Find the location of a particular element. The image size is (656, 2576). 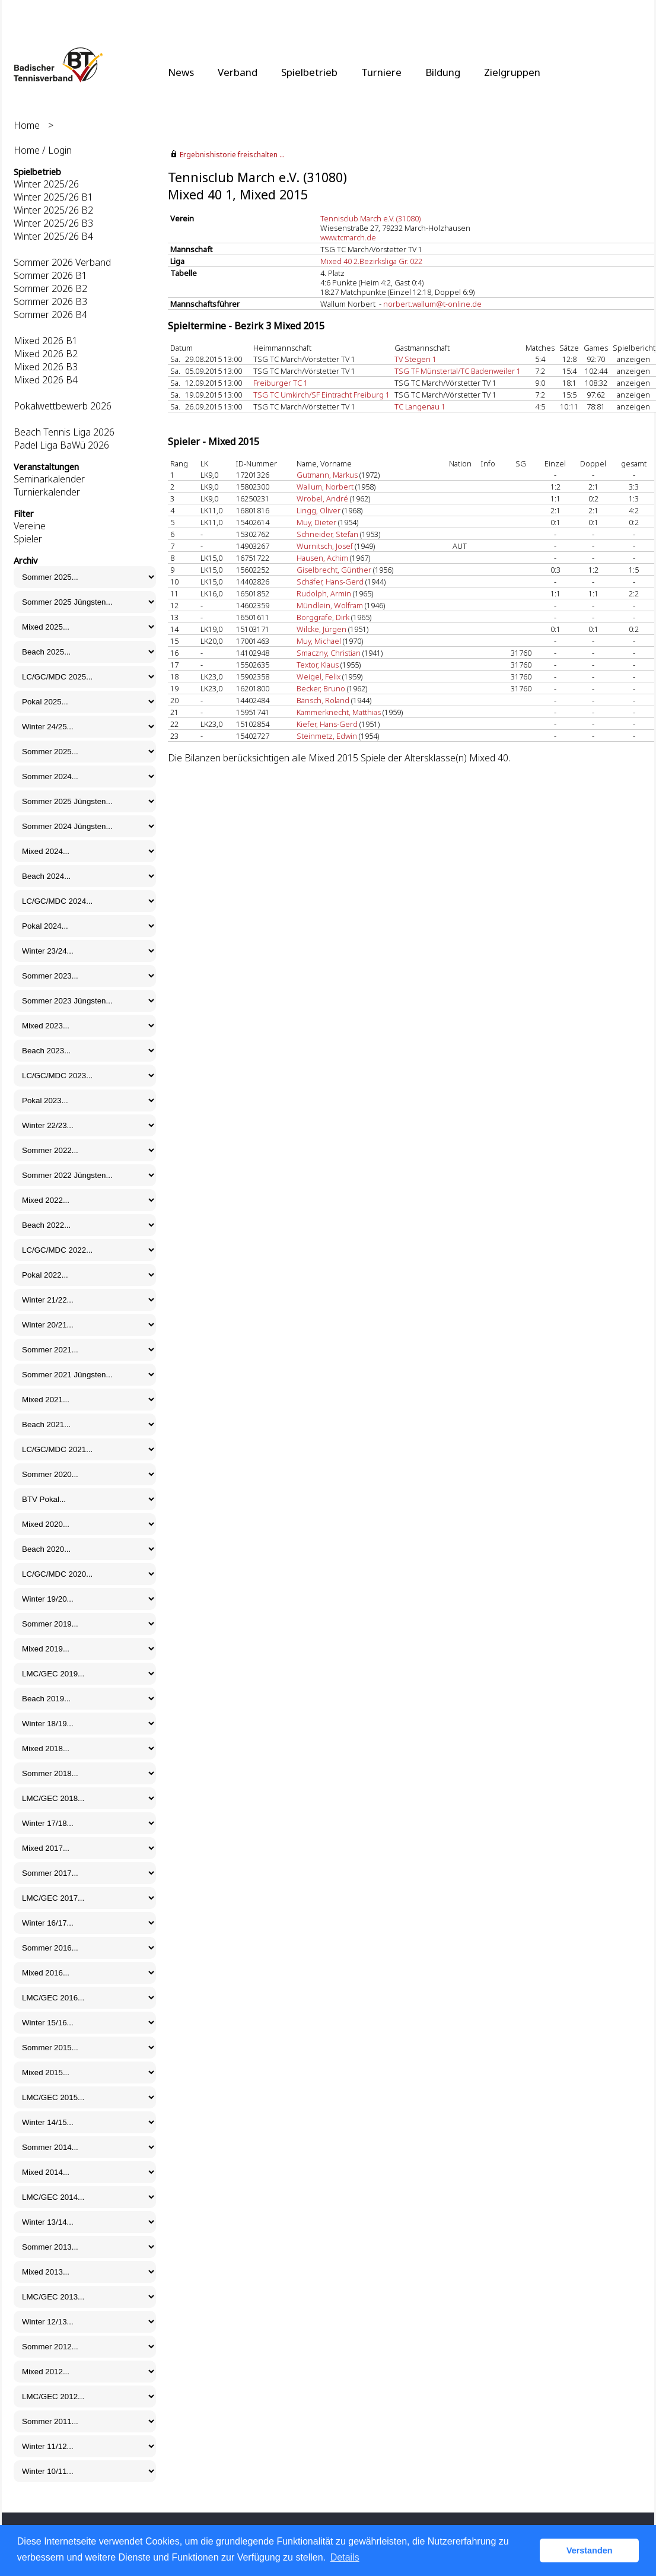

Pokalwettbewerb 2026 is located at coordinates (63, 405).